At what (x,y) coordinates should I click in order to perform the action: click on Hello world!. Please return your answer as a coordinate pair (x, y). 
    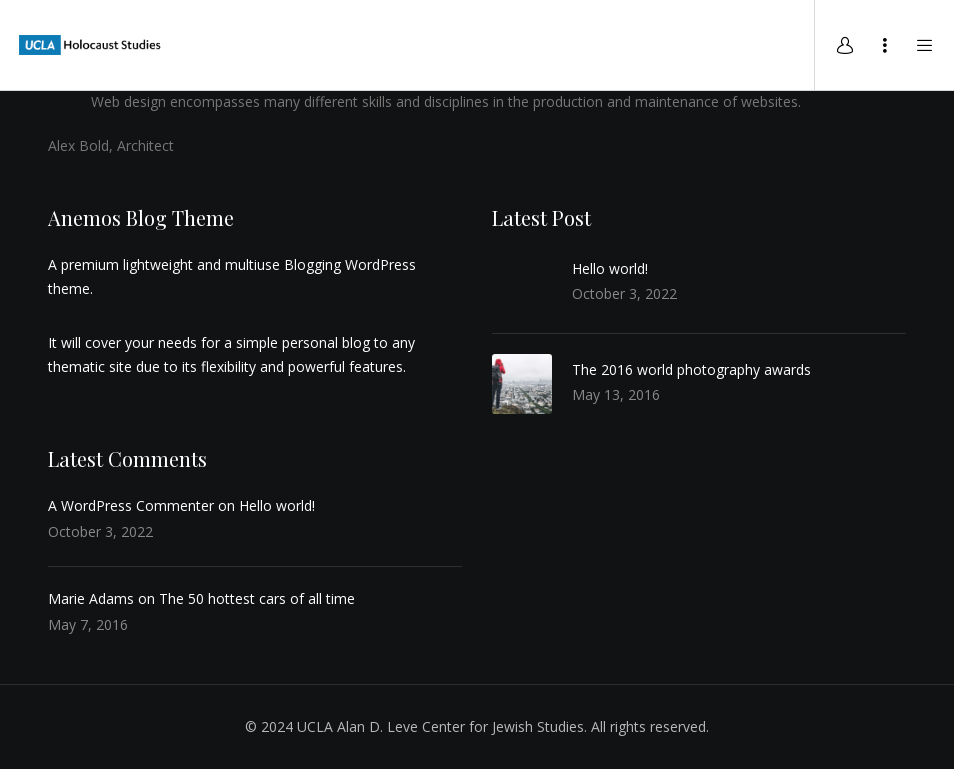
    Looking at the image, I should click on (610, 268).